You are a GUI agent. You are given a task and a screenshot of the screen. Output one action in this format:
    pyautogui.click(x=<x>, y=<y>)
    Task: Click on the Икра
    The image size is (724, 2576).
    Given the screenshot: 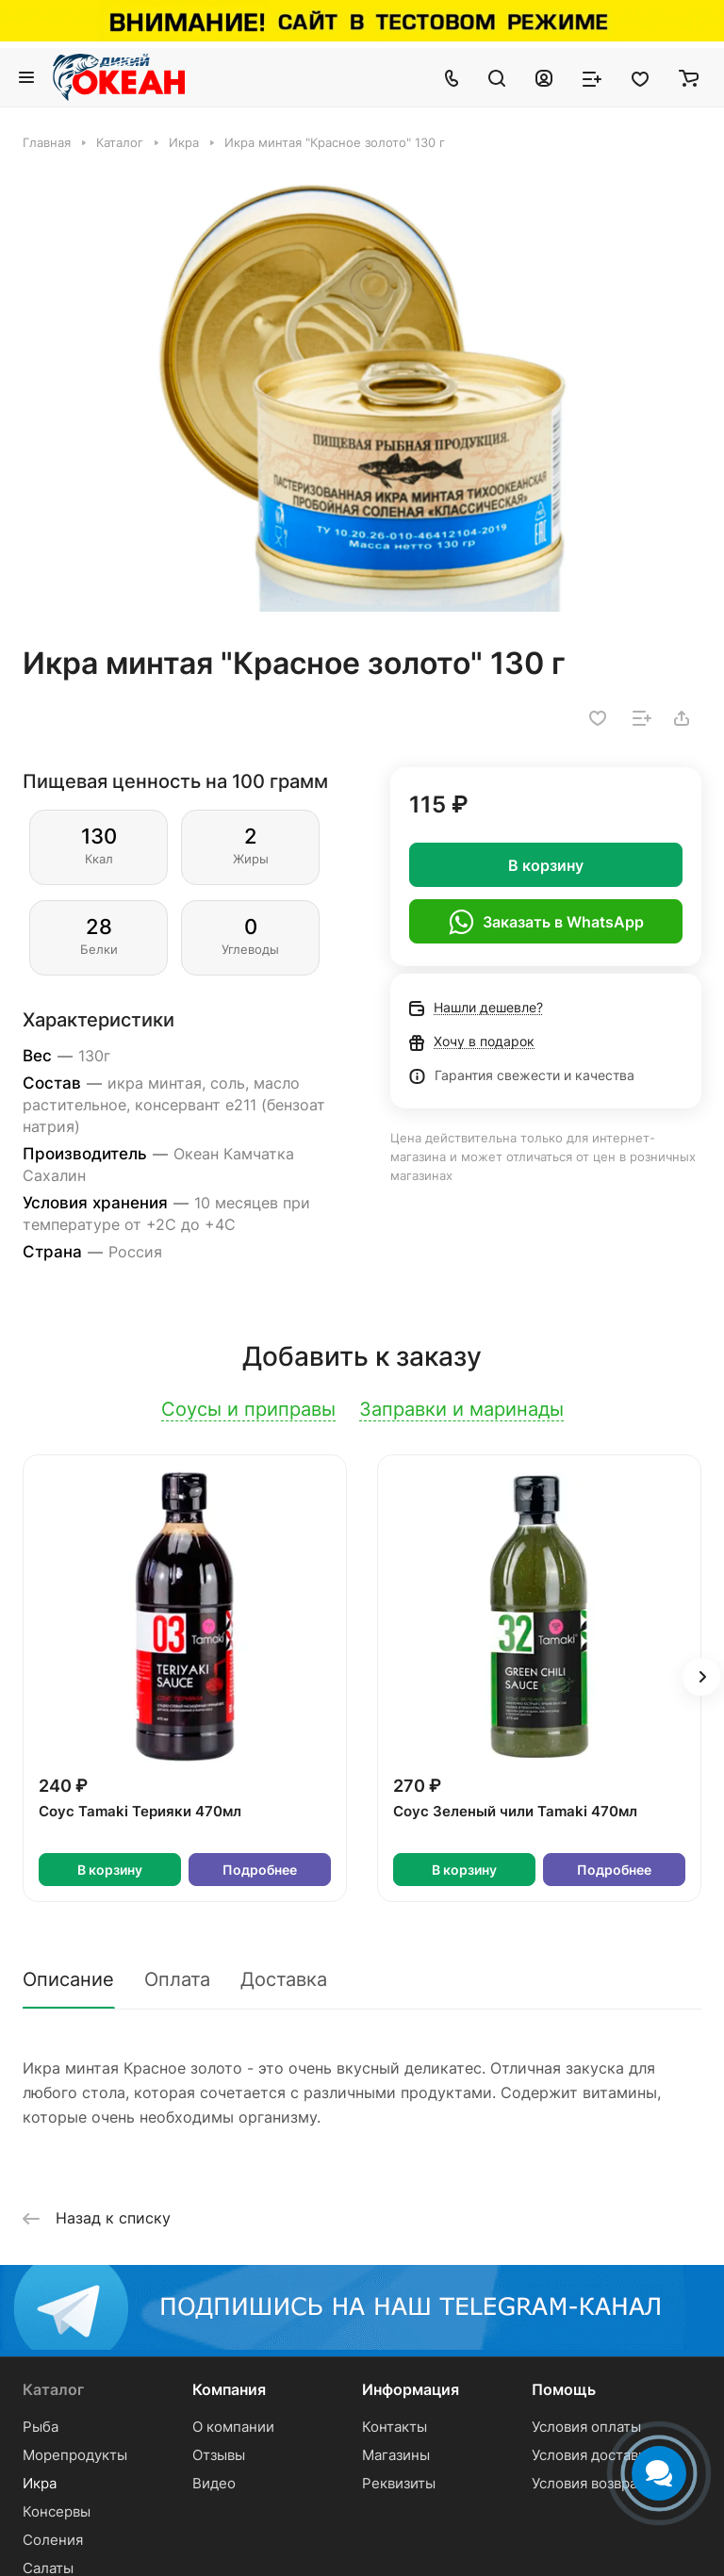 What is the action you would take?
    pyautogui.click(x=40, y=2483)
    